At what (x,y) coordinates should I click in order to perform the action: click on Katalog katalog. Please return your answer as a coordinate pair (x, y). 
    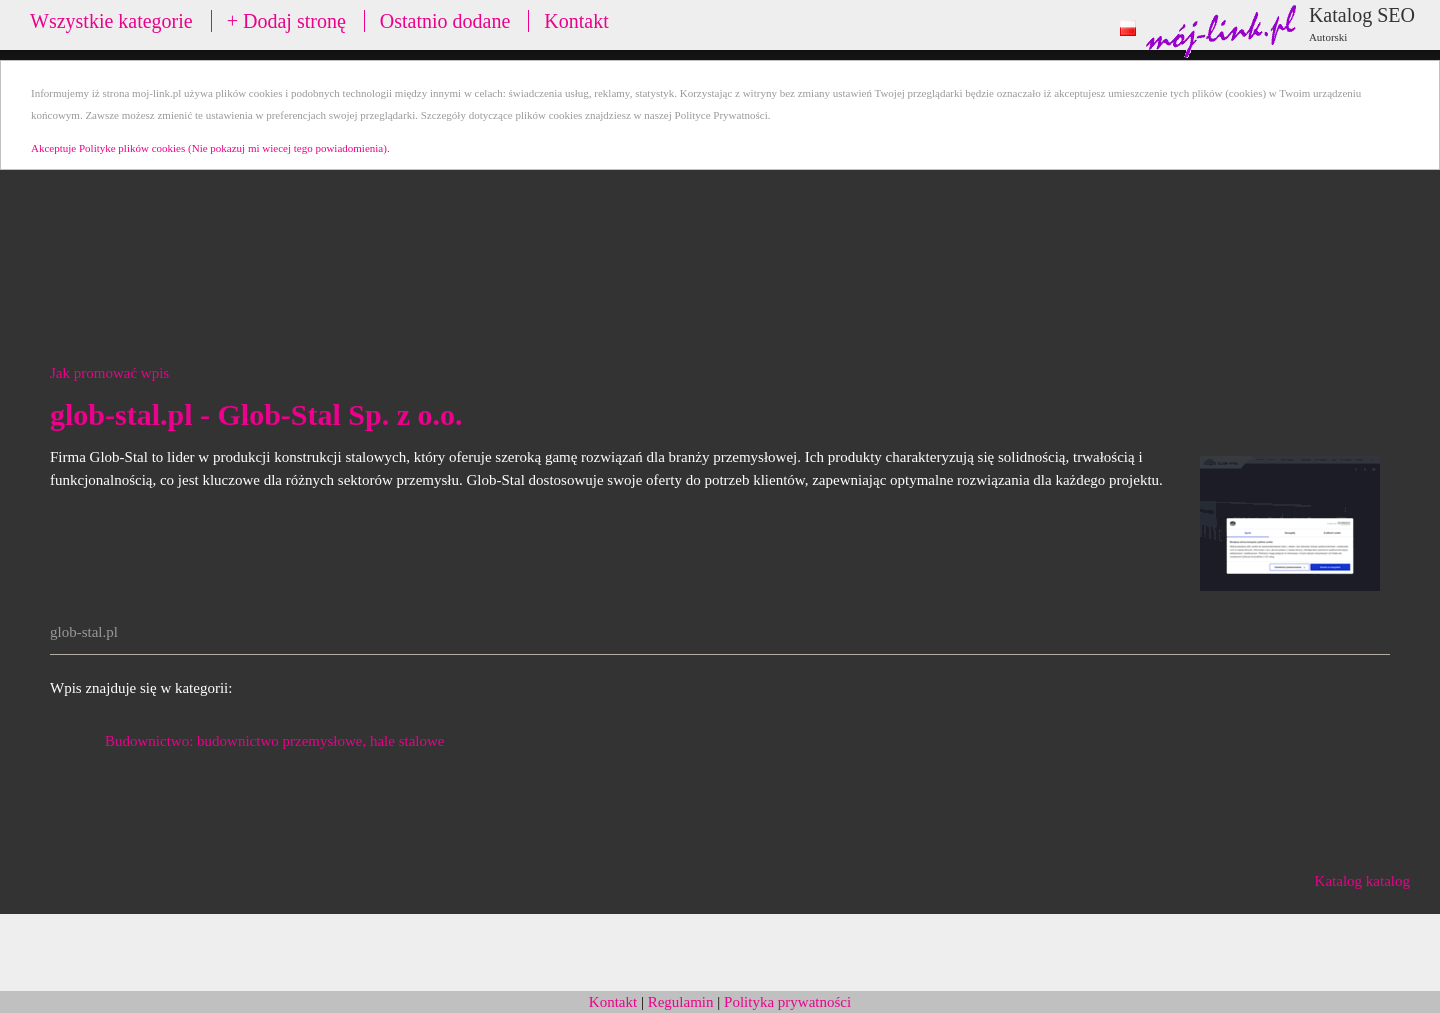
    Looking at the image, I should click on (1362, 881).